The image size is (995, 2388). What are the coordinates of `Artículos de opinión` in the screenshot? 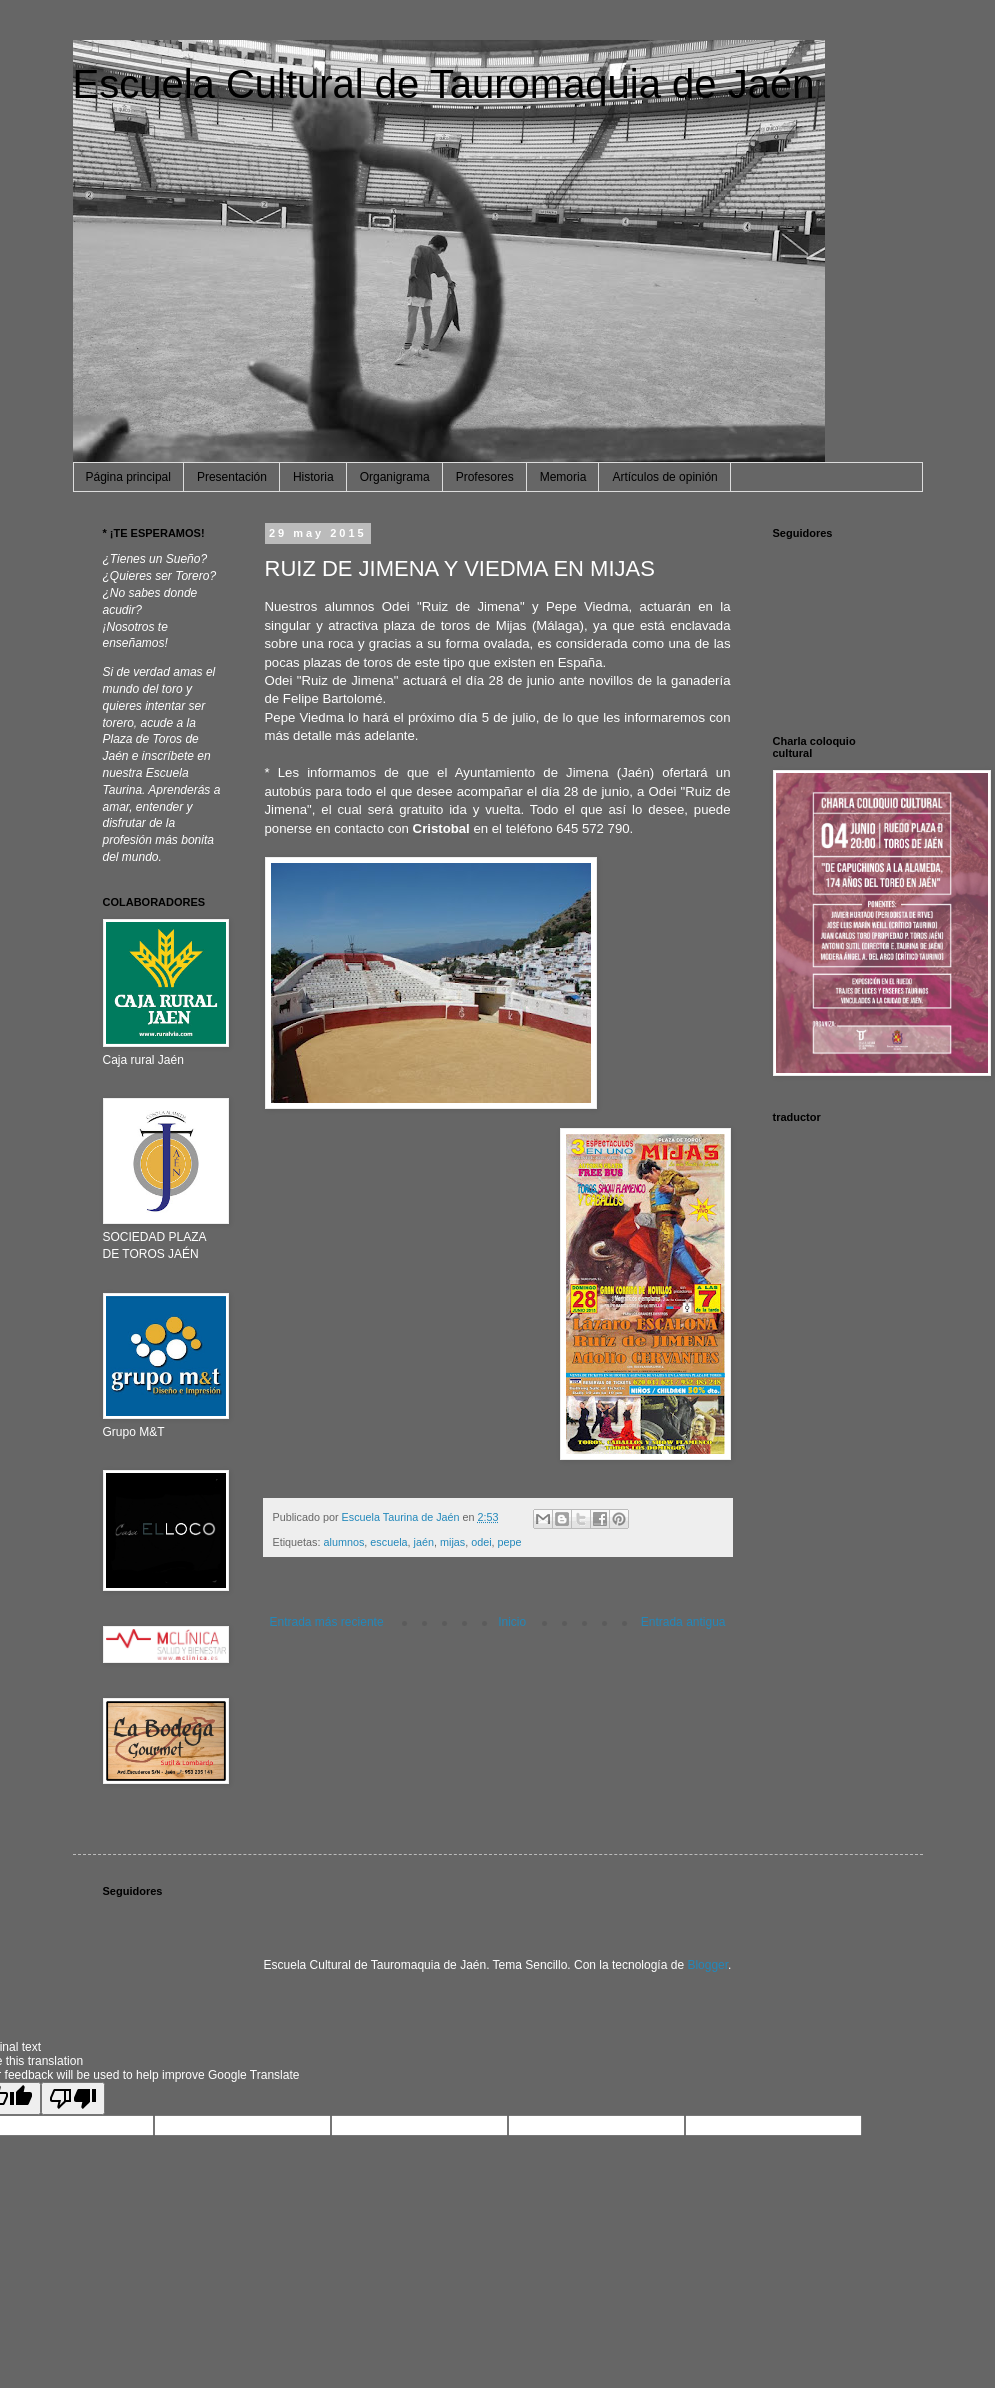 It's located at (664, 477).